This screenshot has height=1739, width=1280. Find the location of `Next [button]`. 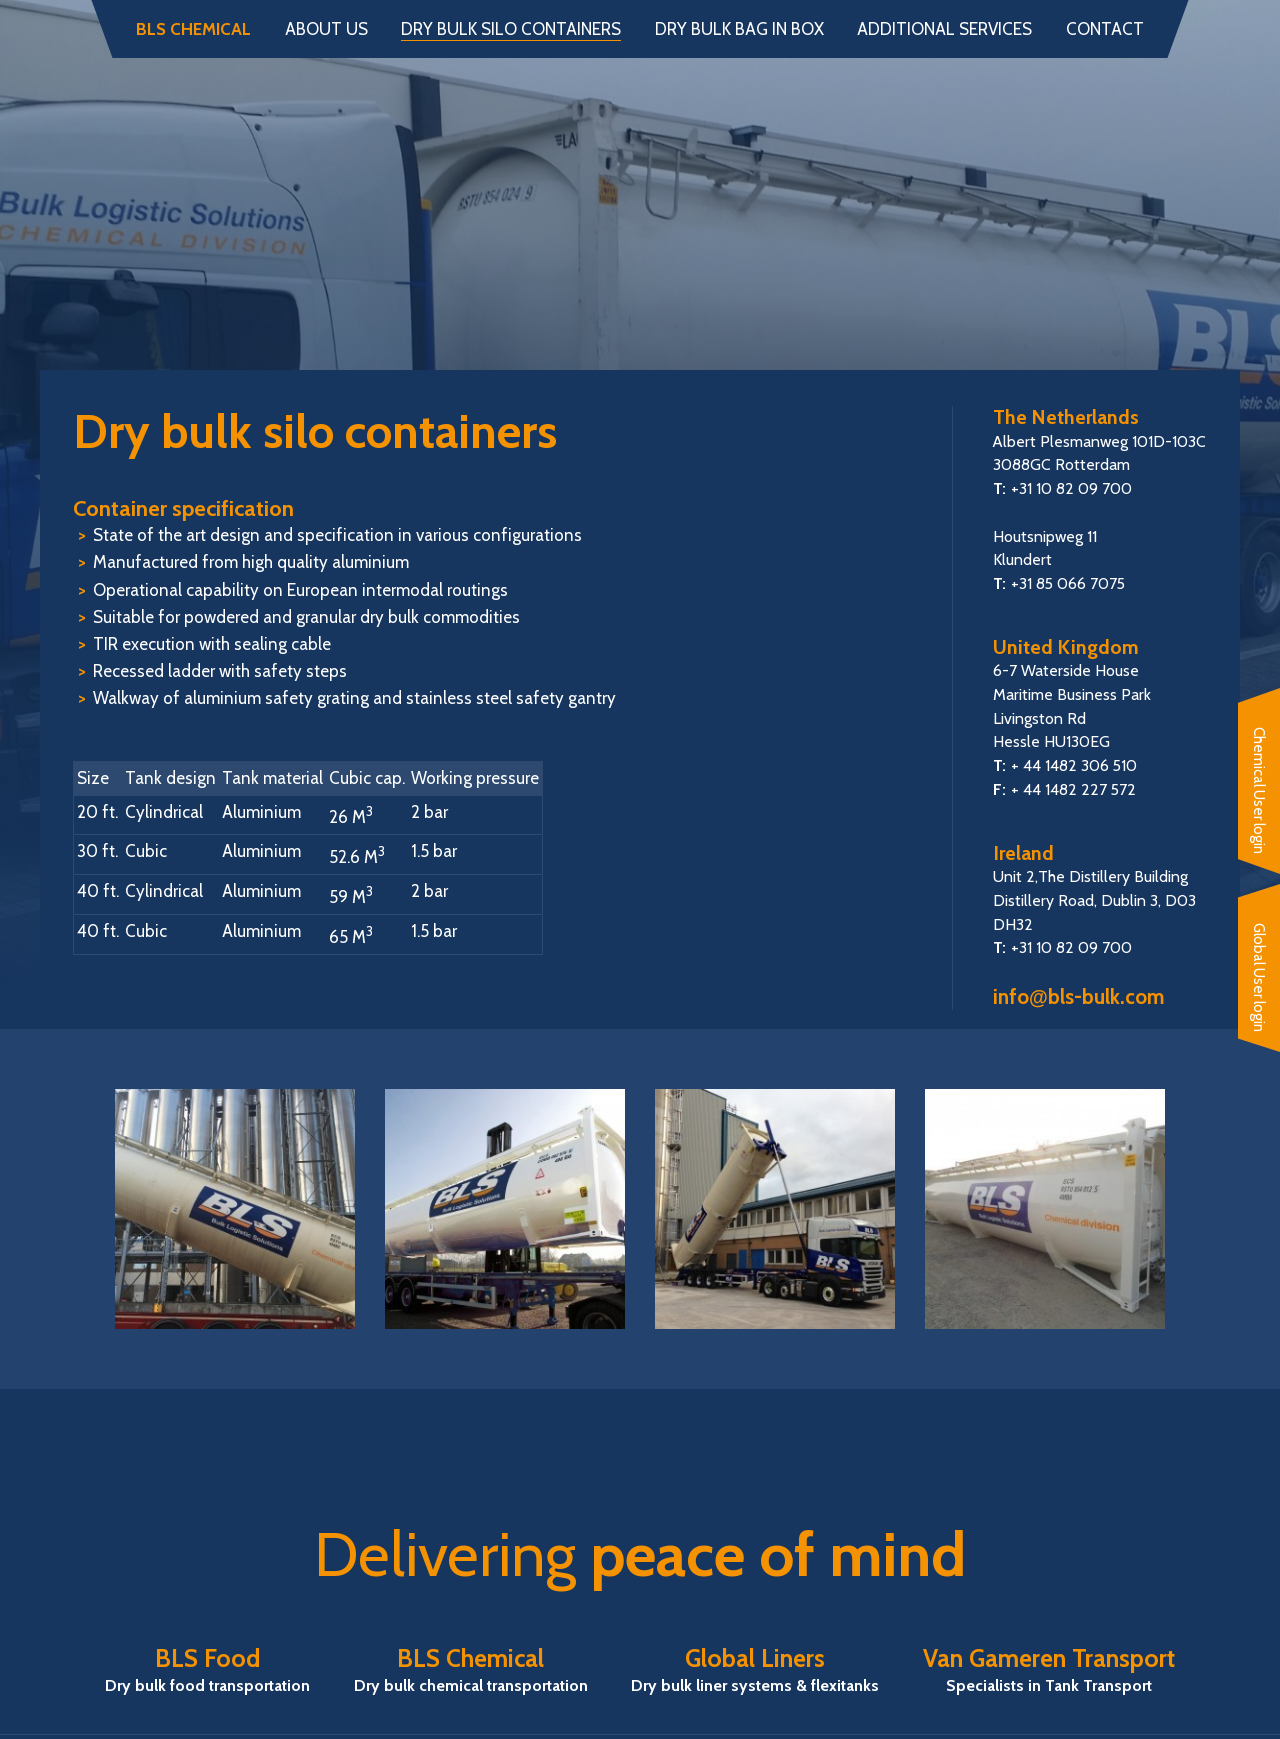

Next [button] is located at coordinates (1205, 1209).